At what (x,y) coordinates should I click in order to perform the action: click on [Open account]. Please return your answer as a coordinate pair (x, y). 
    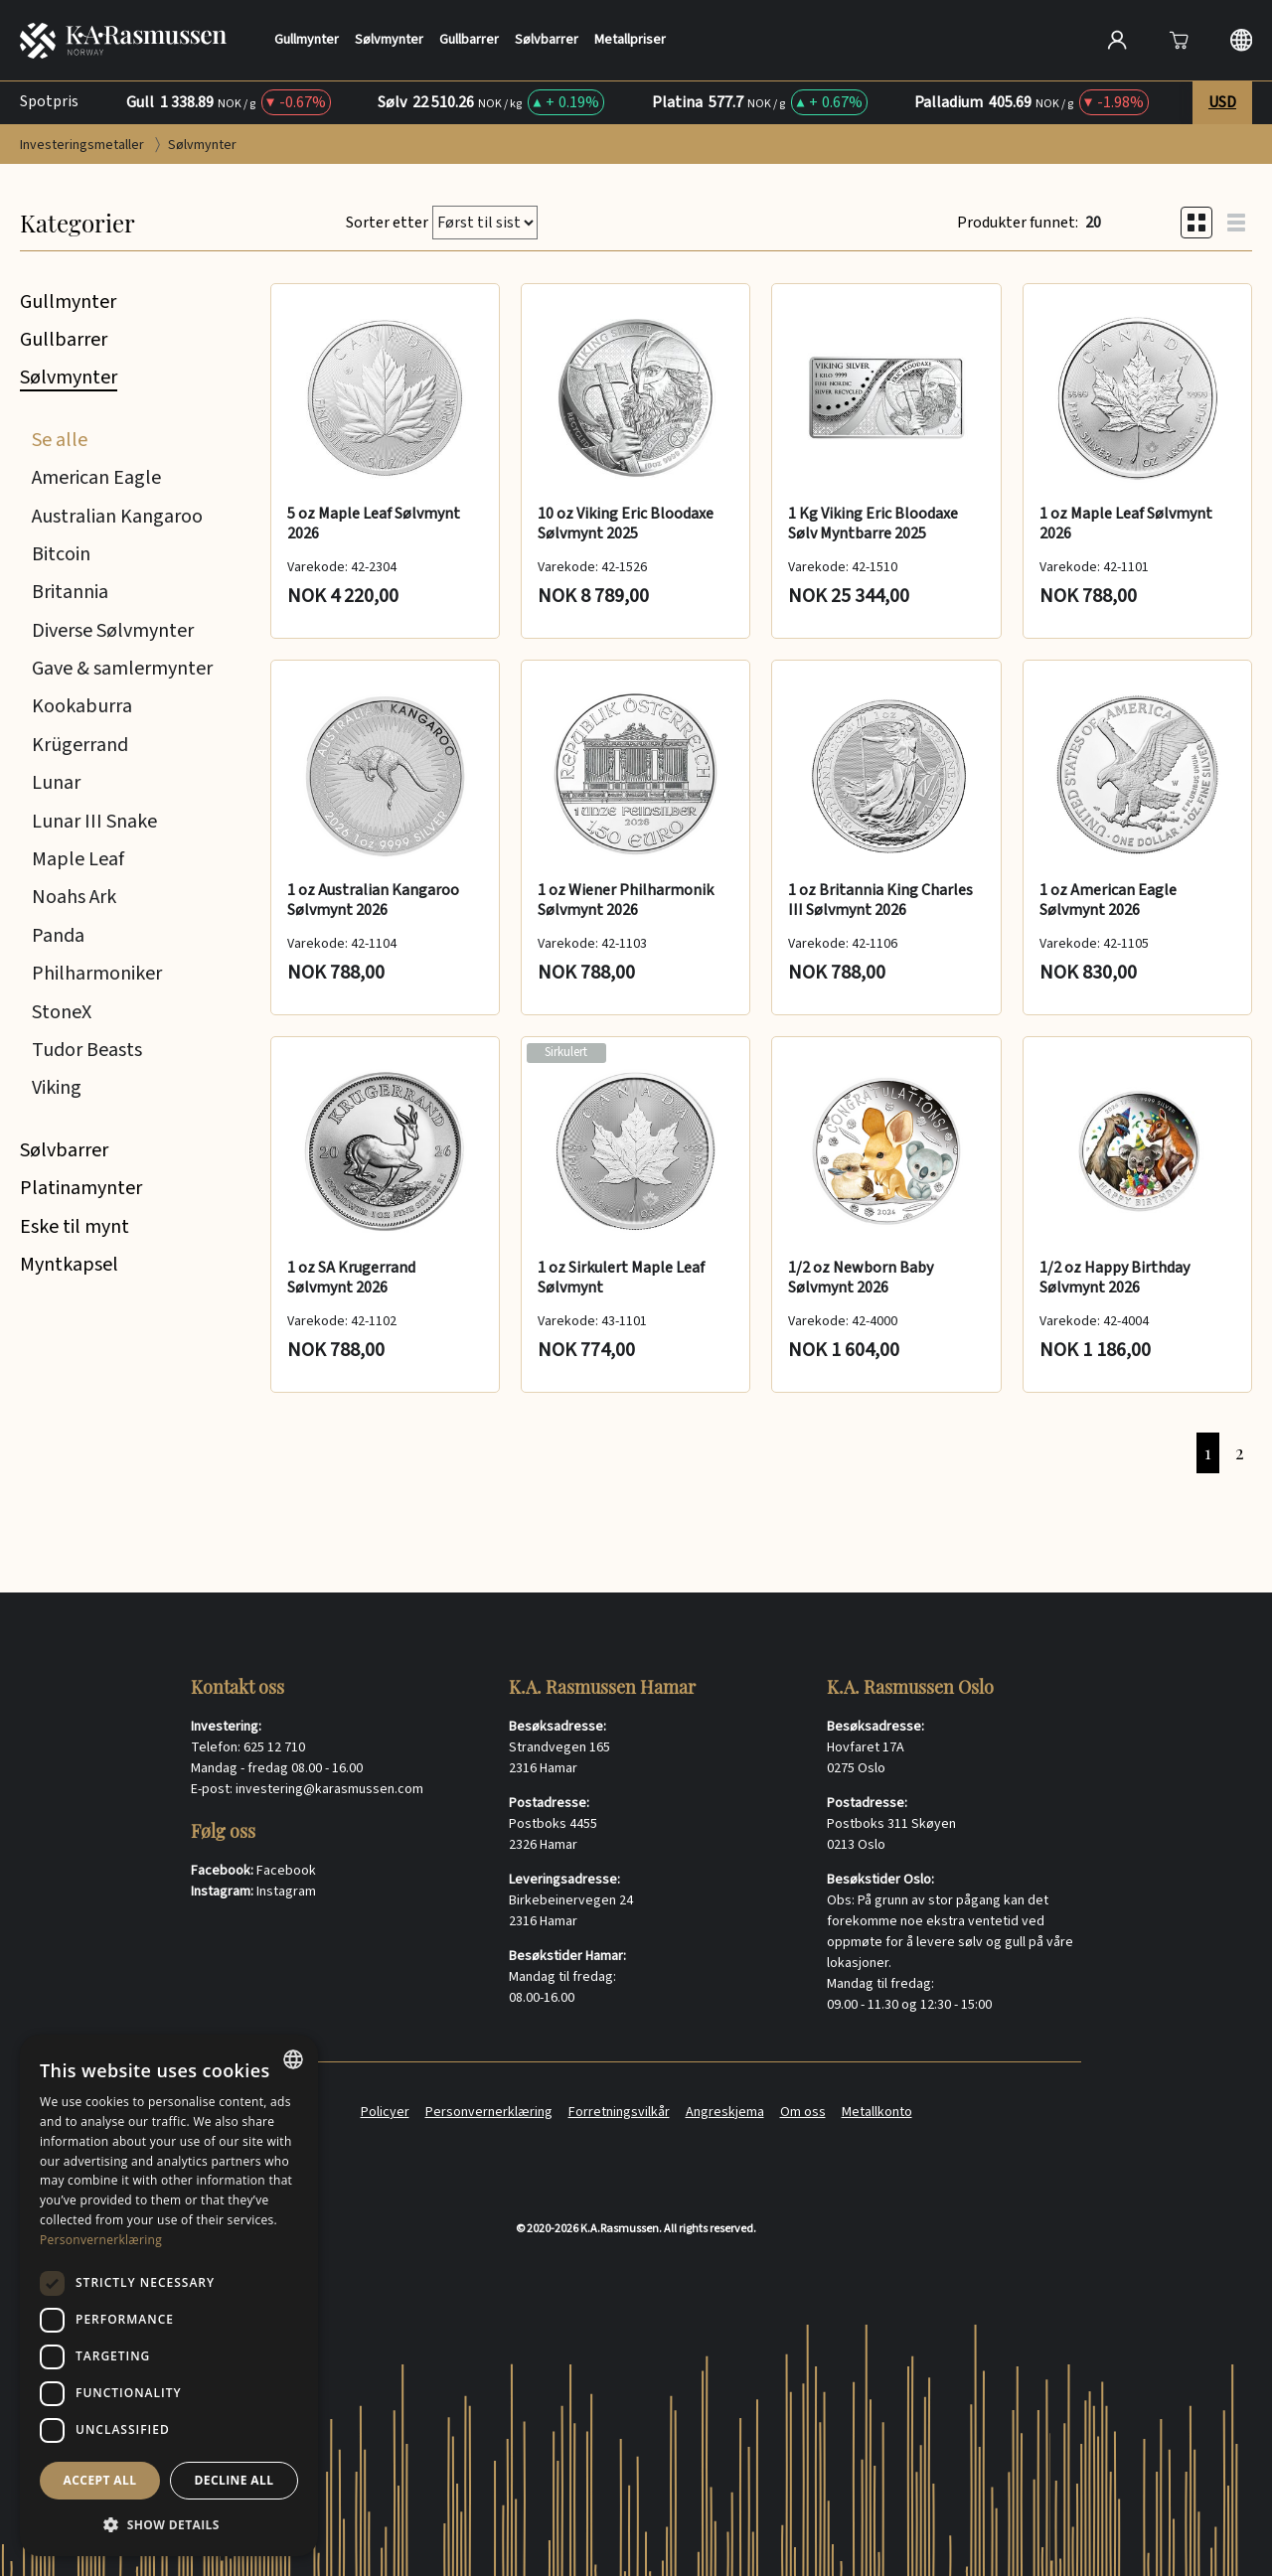
    Looking at the image, I should click on (1117, 40).